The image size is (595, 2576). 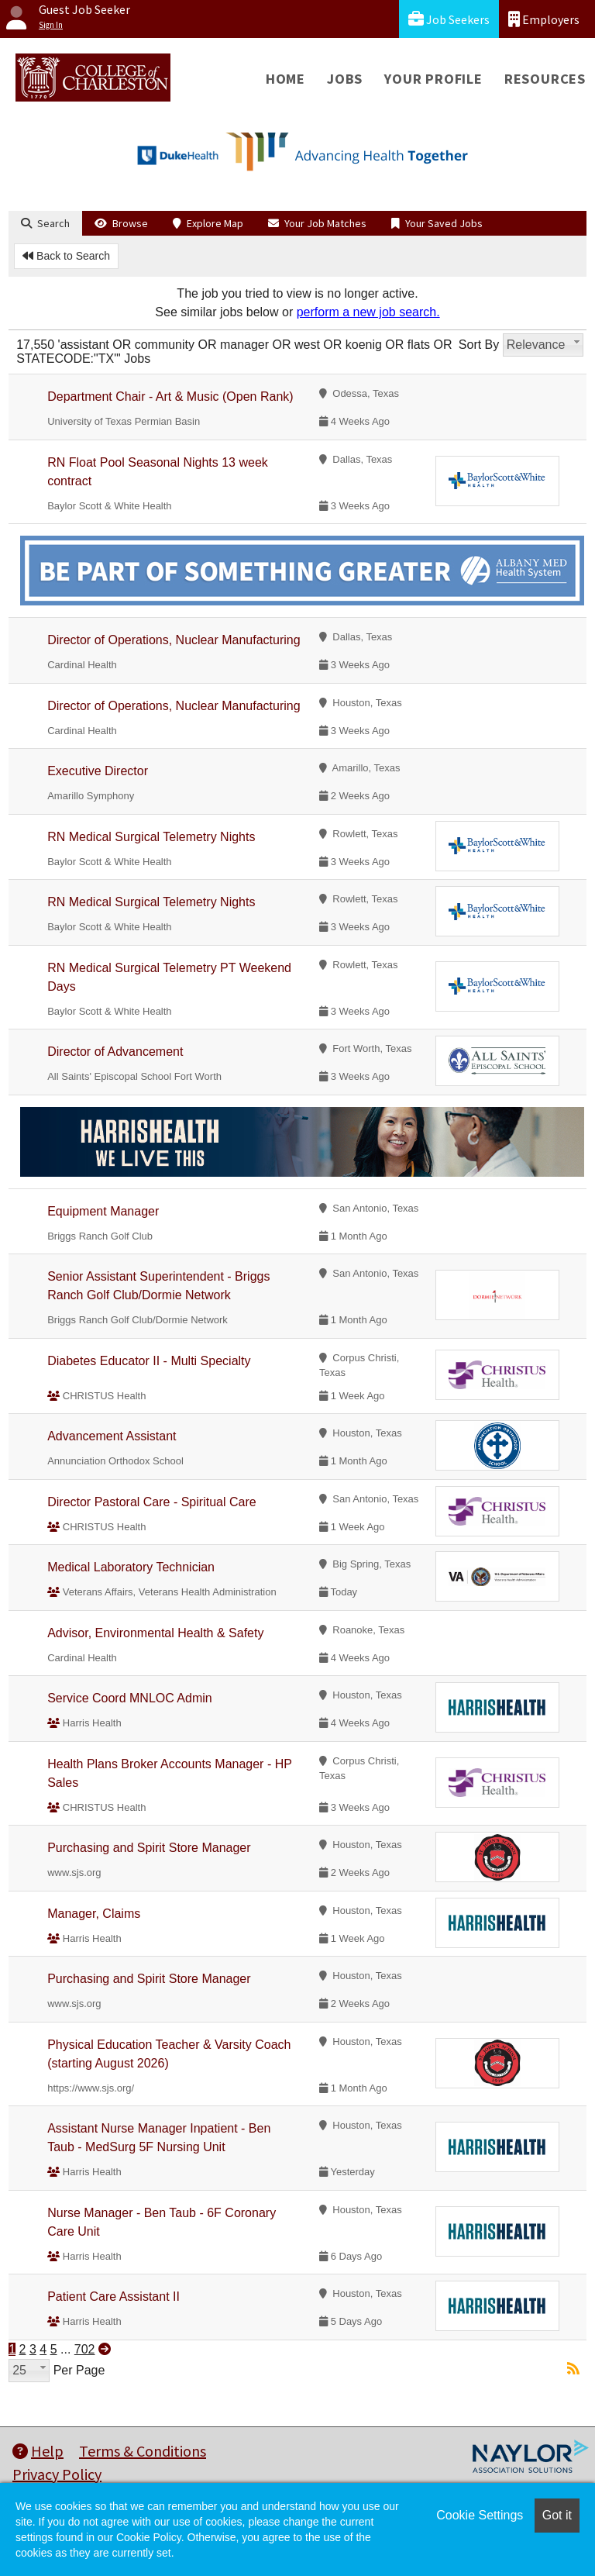 I want to click on Employers, so click(x=544, y=19).